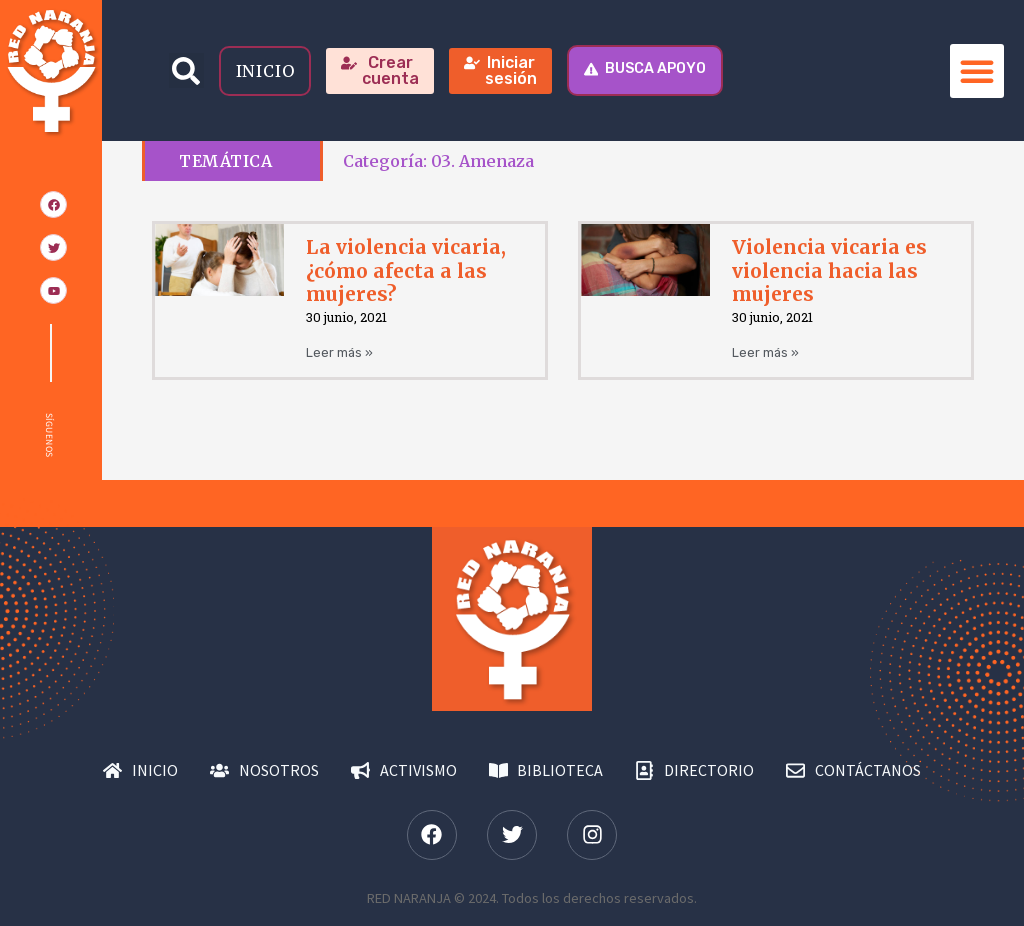 This screenshot has height=926, width=1024. I want to click on La violencia vicaria, ¿cómo afecta a las mujeres?, so click(406, 270).